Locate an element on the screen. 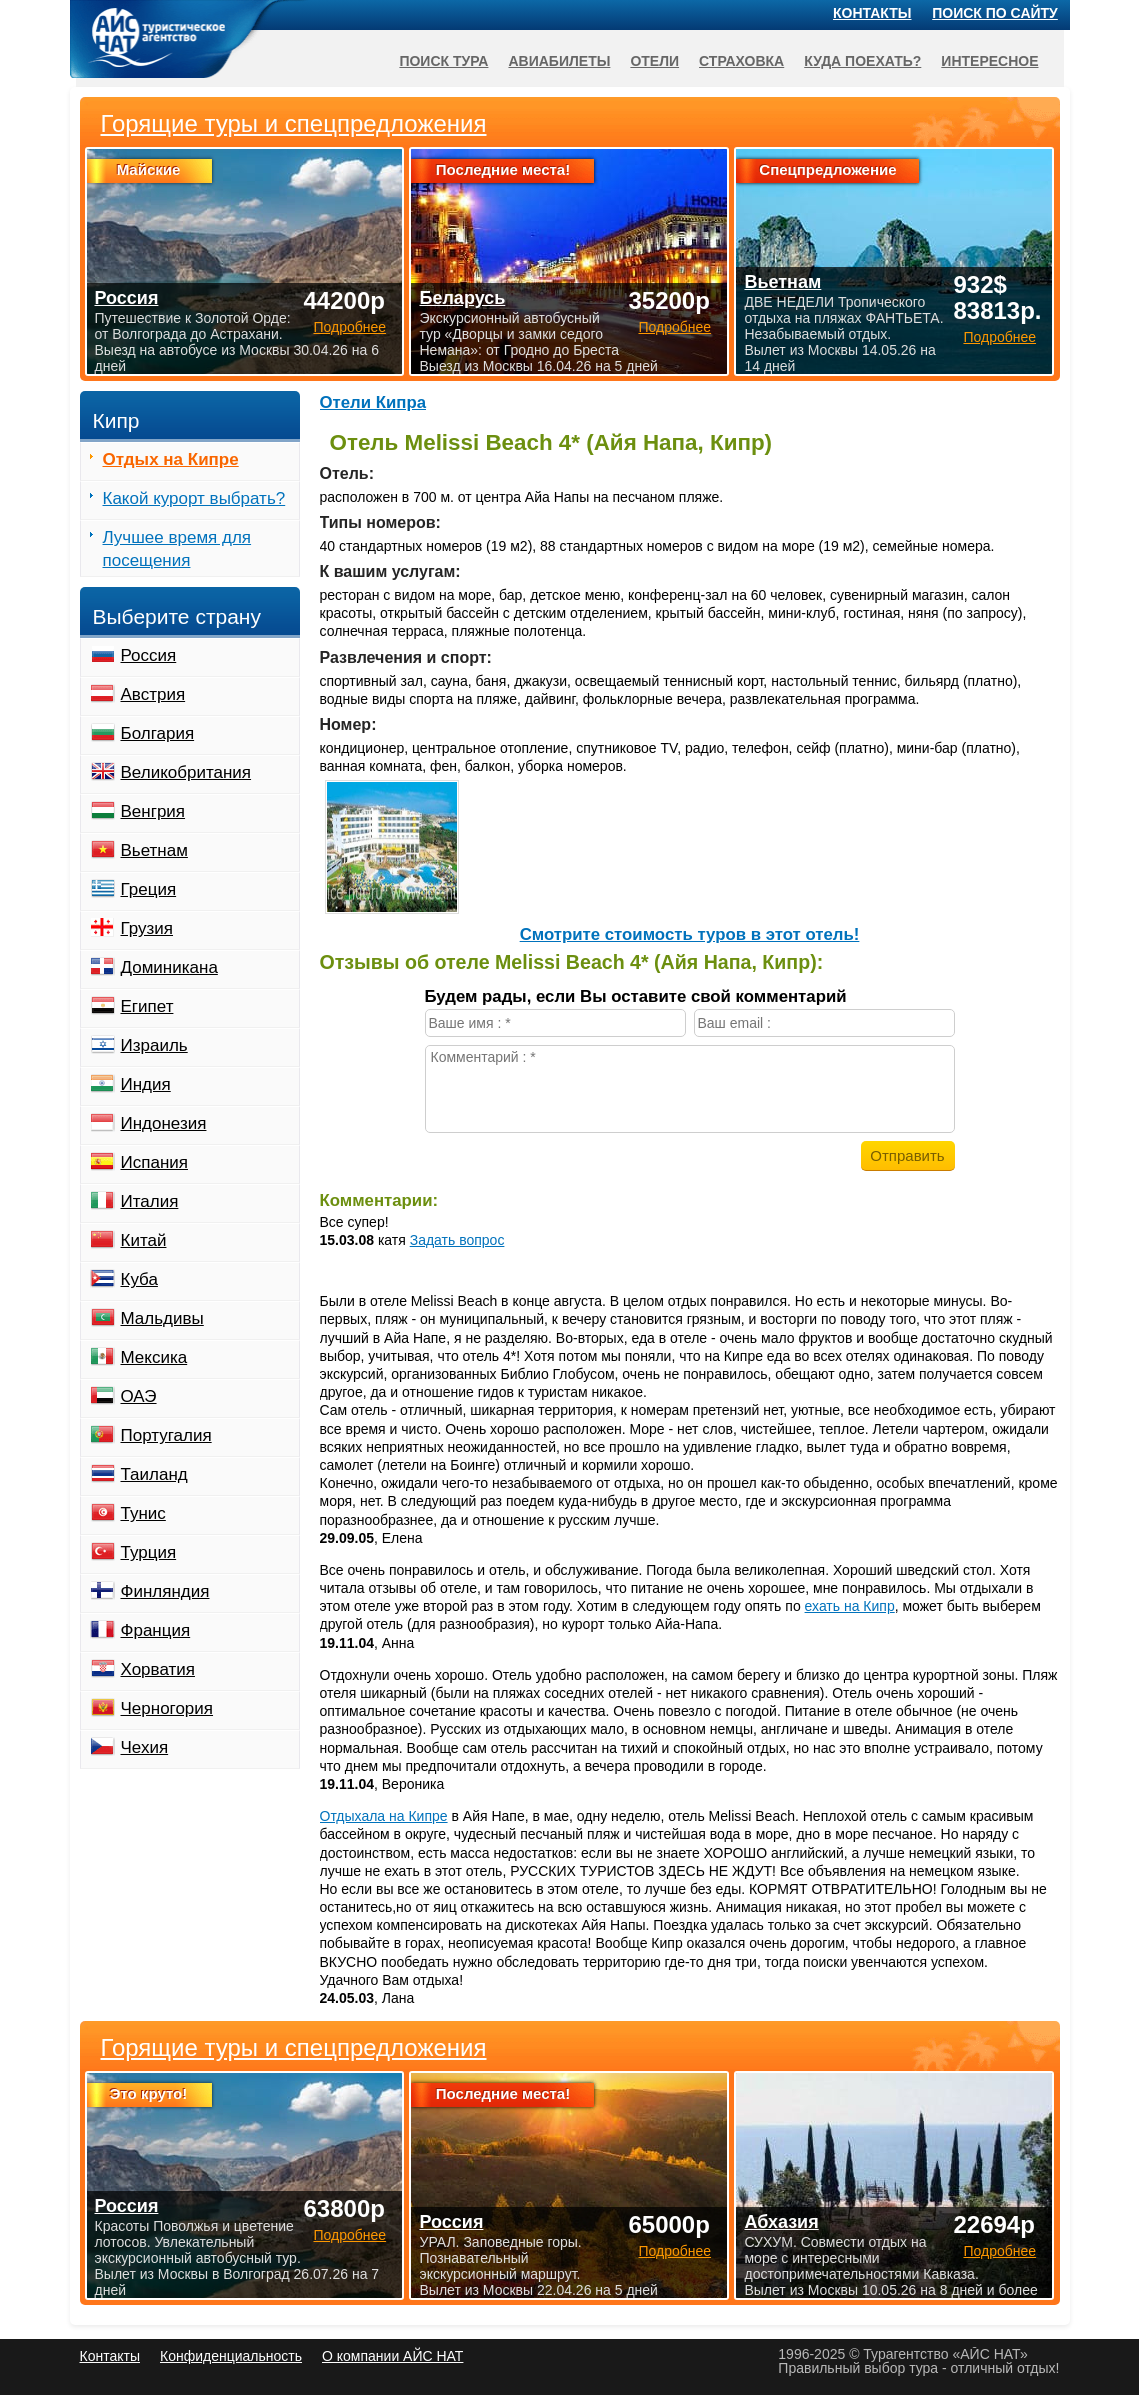 The height and width of the screenshot is (2395, 1139). Куба is located at coordinates (139, 1279).